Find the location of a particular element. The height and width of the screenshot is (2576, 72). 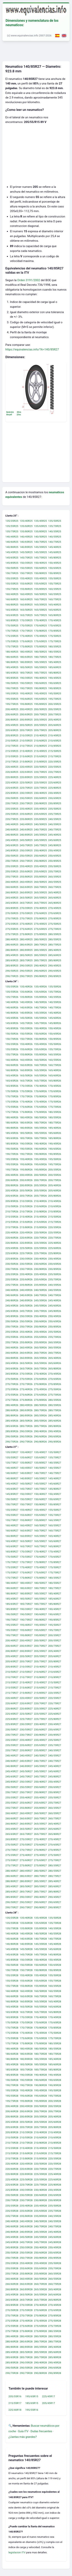

205/55R27 is located at coordinates (40, 1656).